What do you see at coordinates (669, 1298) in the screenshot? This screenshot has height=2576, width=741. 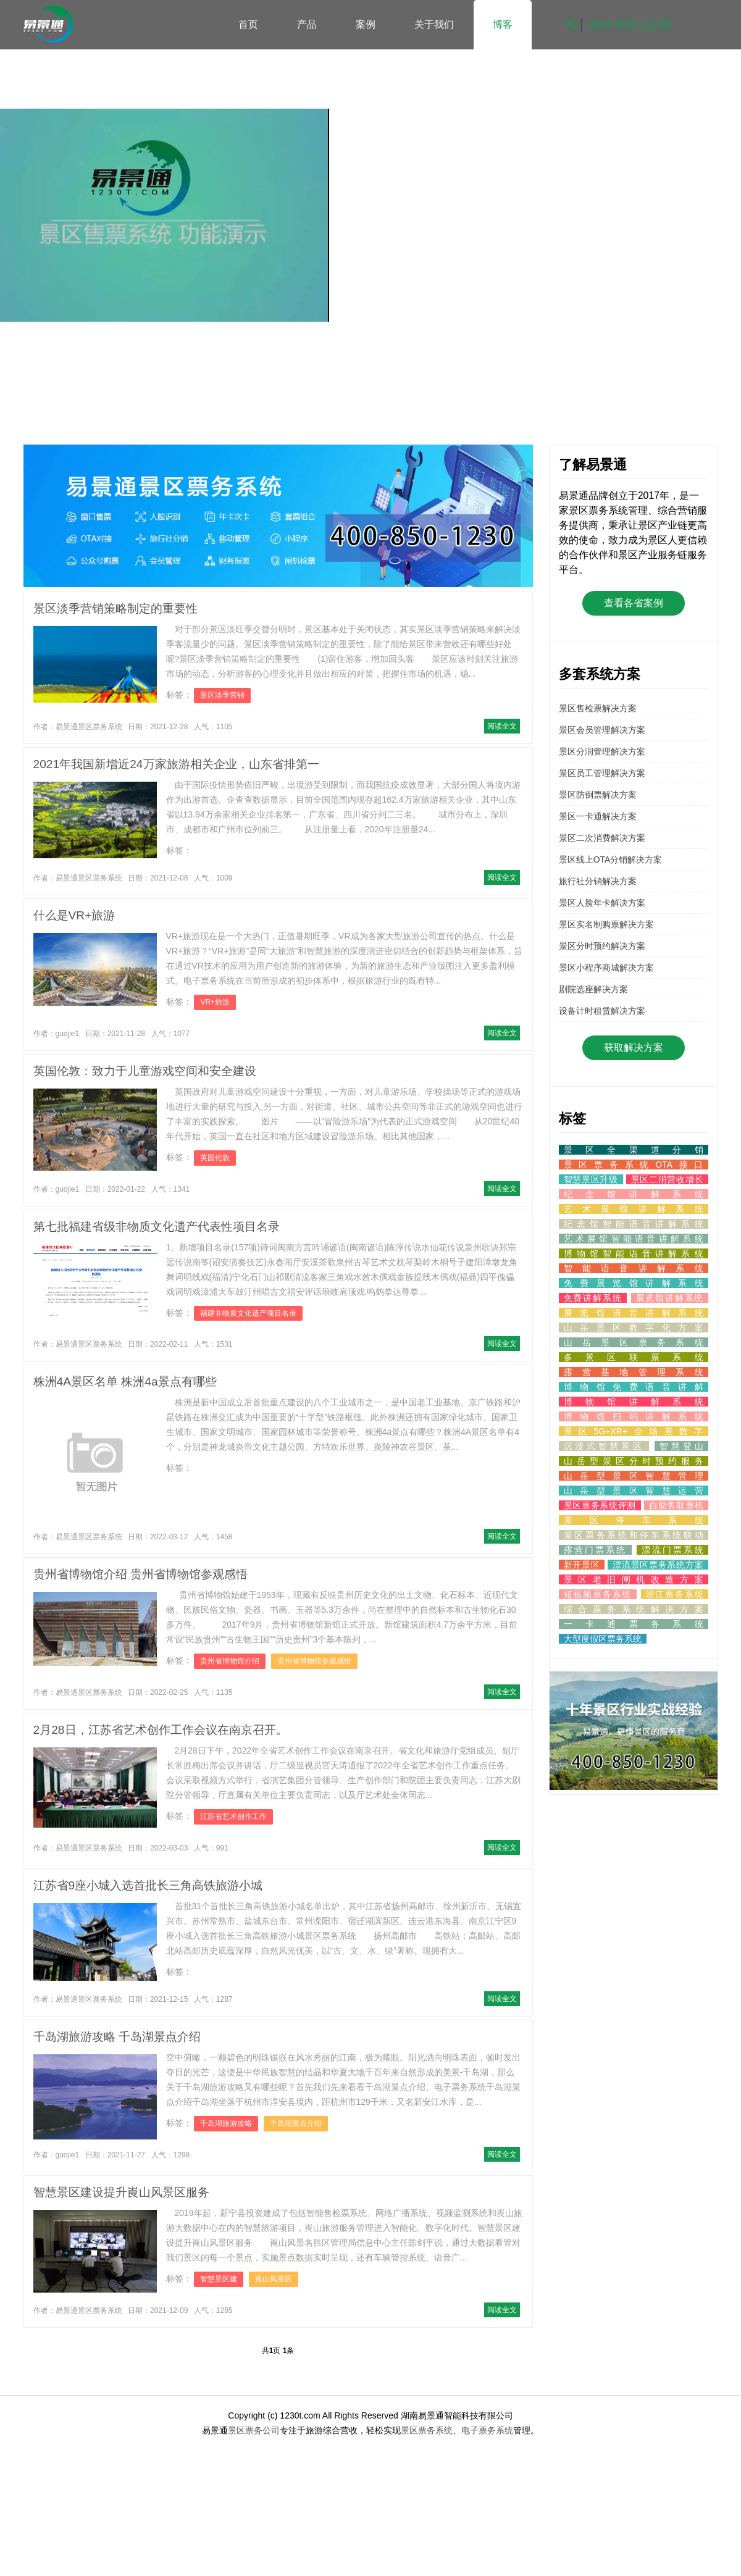 I see `展览馆讲解系统` at bounding box center [669, 1298].